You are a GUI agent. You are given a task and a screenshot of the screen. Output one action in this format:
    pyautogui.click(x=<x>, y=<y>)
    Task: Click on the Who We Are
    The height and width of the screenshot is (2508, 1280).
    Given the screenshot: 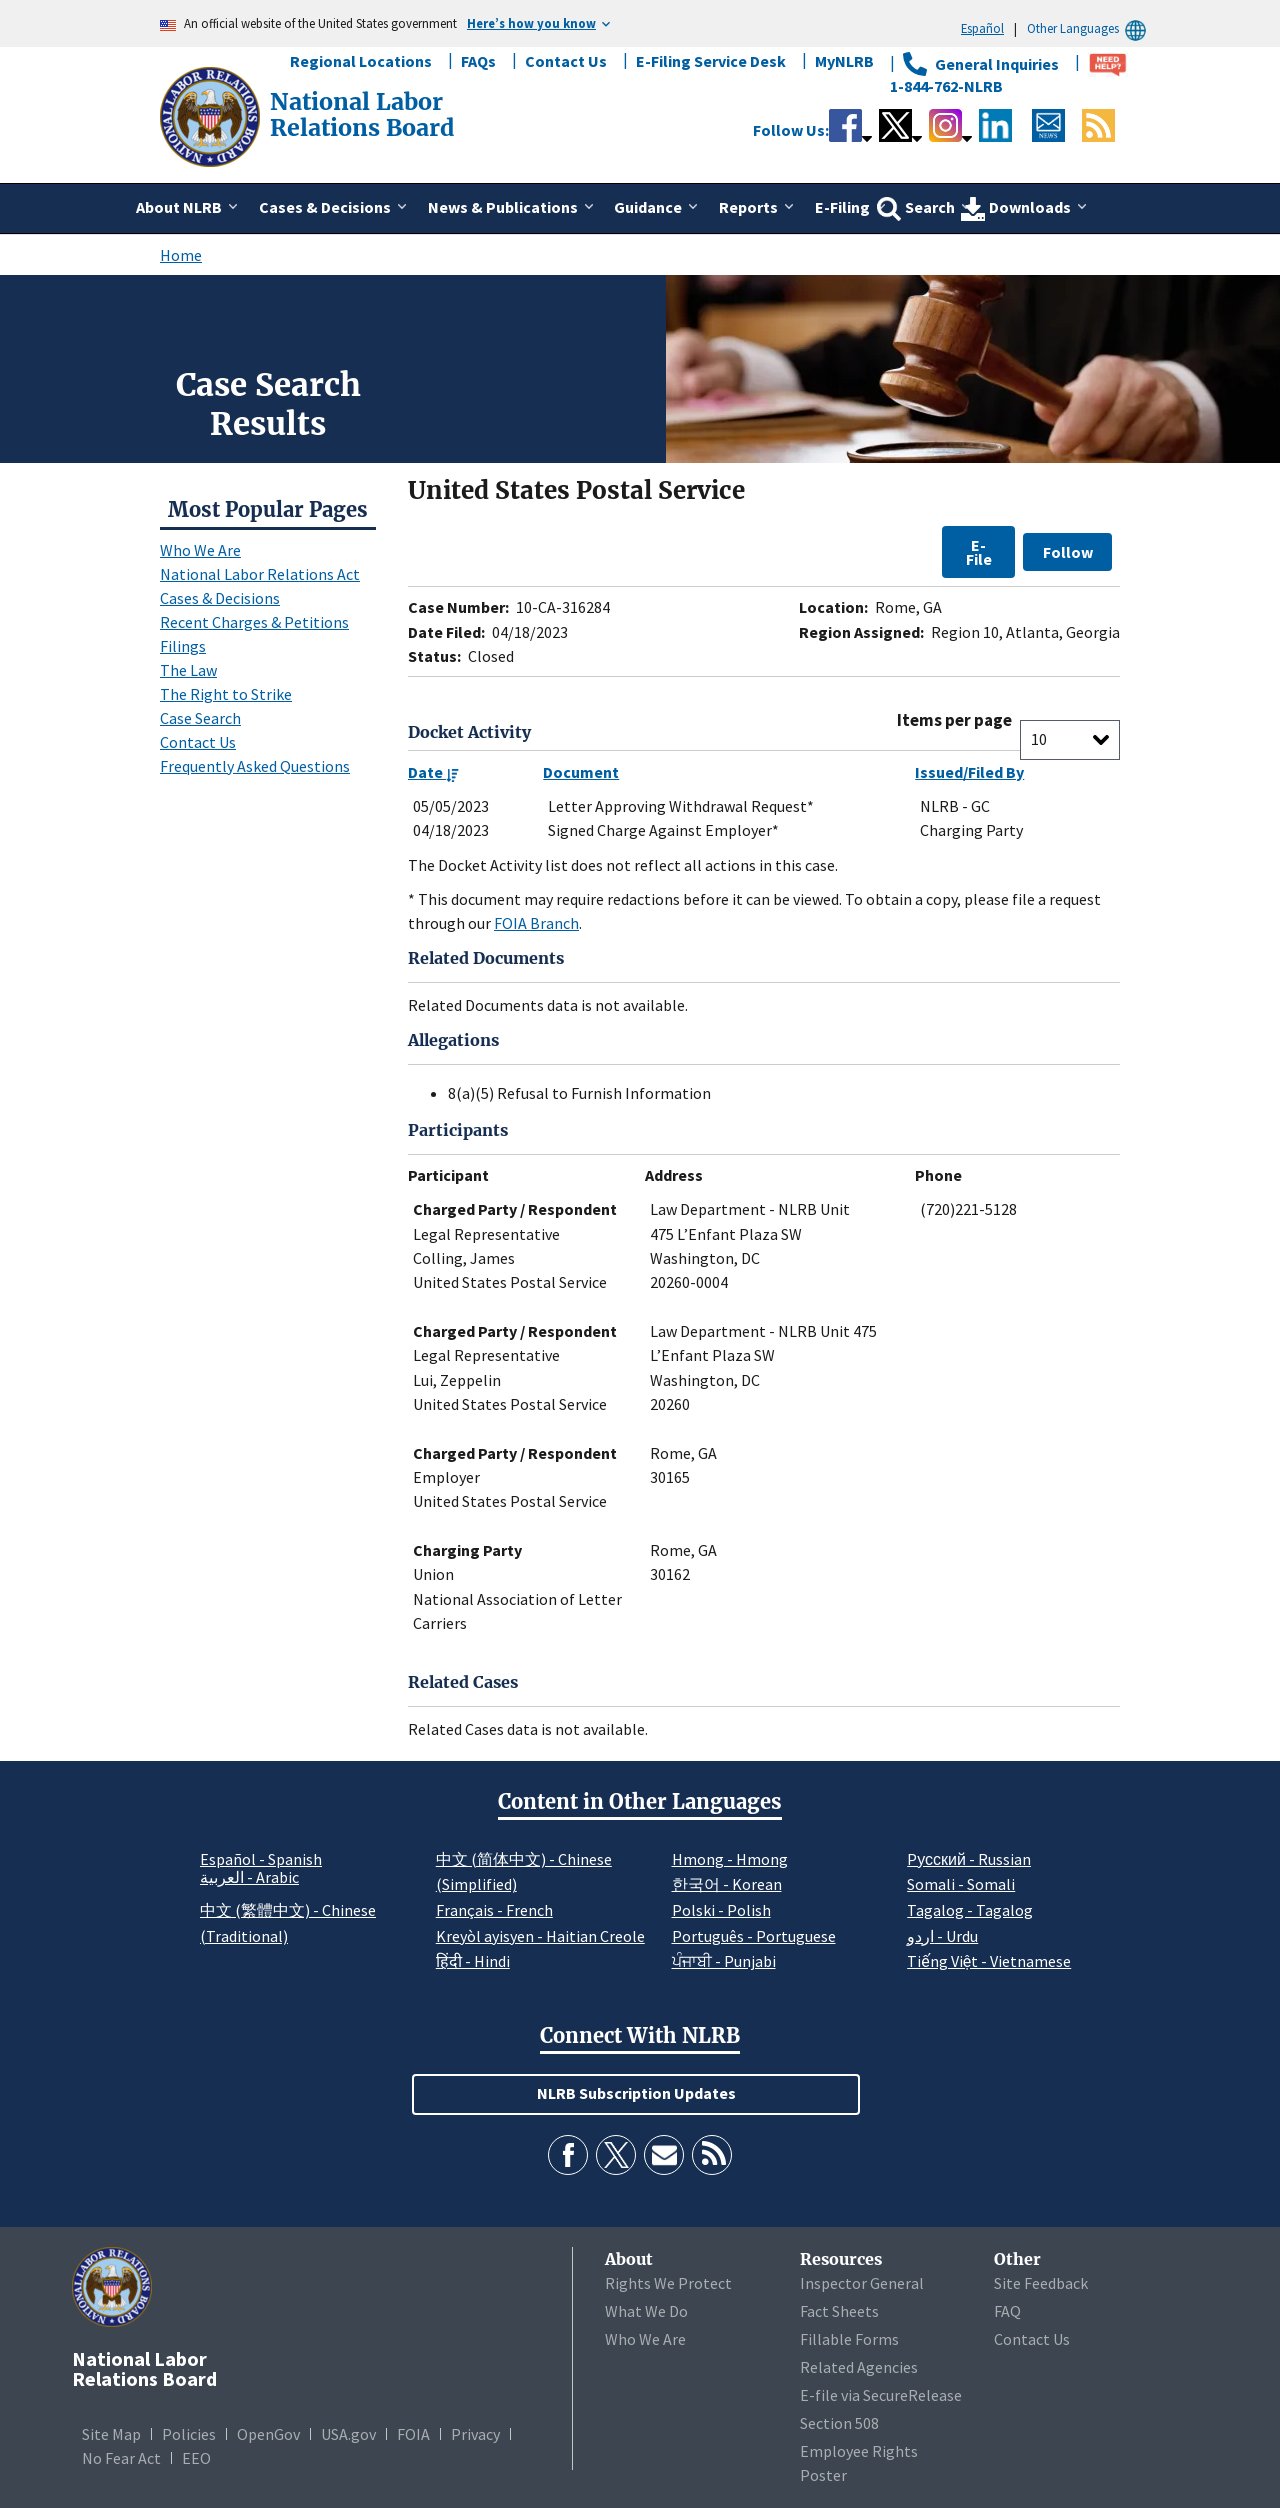 What is the action you would take?
    pyautogui.click(x=200, y=550)
    